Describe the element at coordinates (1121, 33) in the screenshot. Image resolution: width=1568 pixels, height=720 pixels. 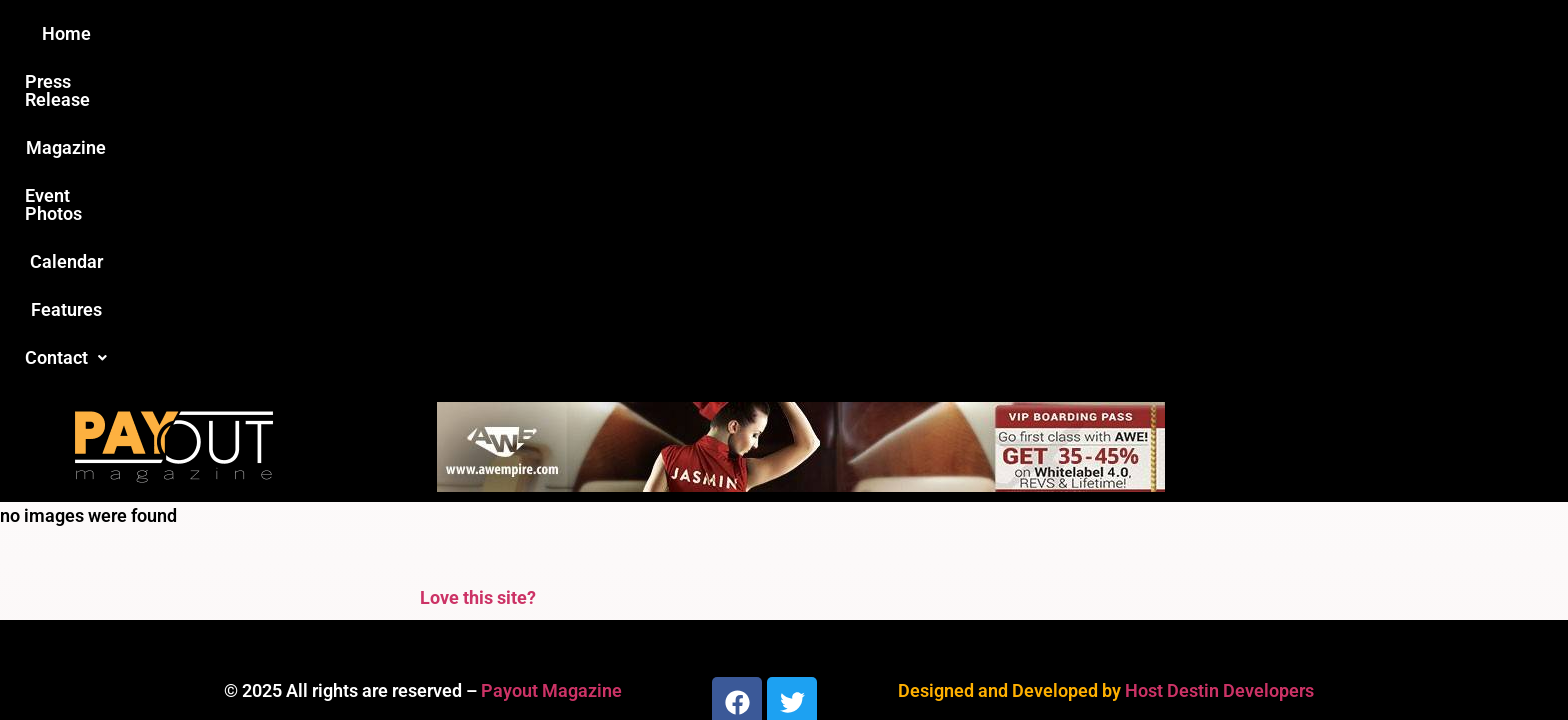
I see `Contact` at that location.